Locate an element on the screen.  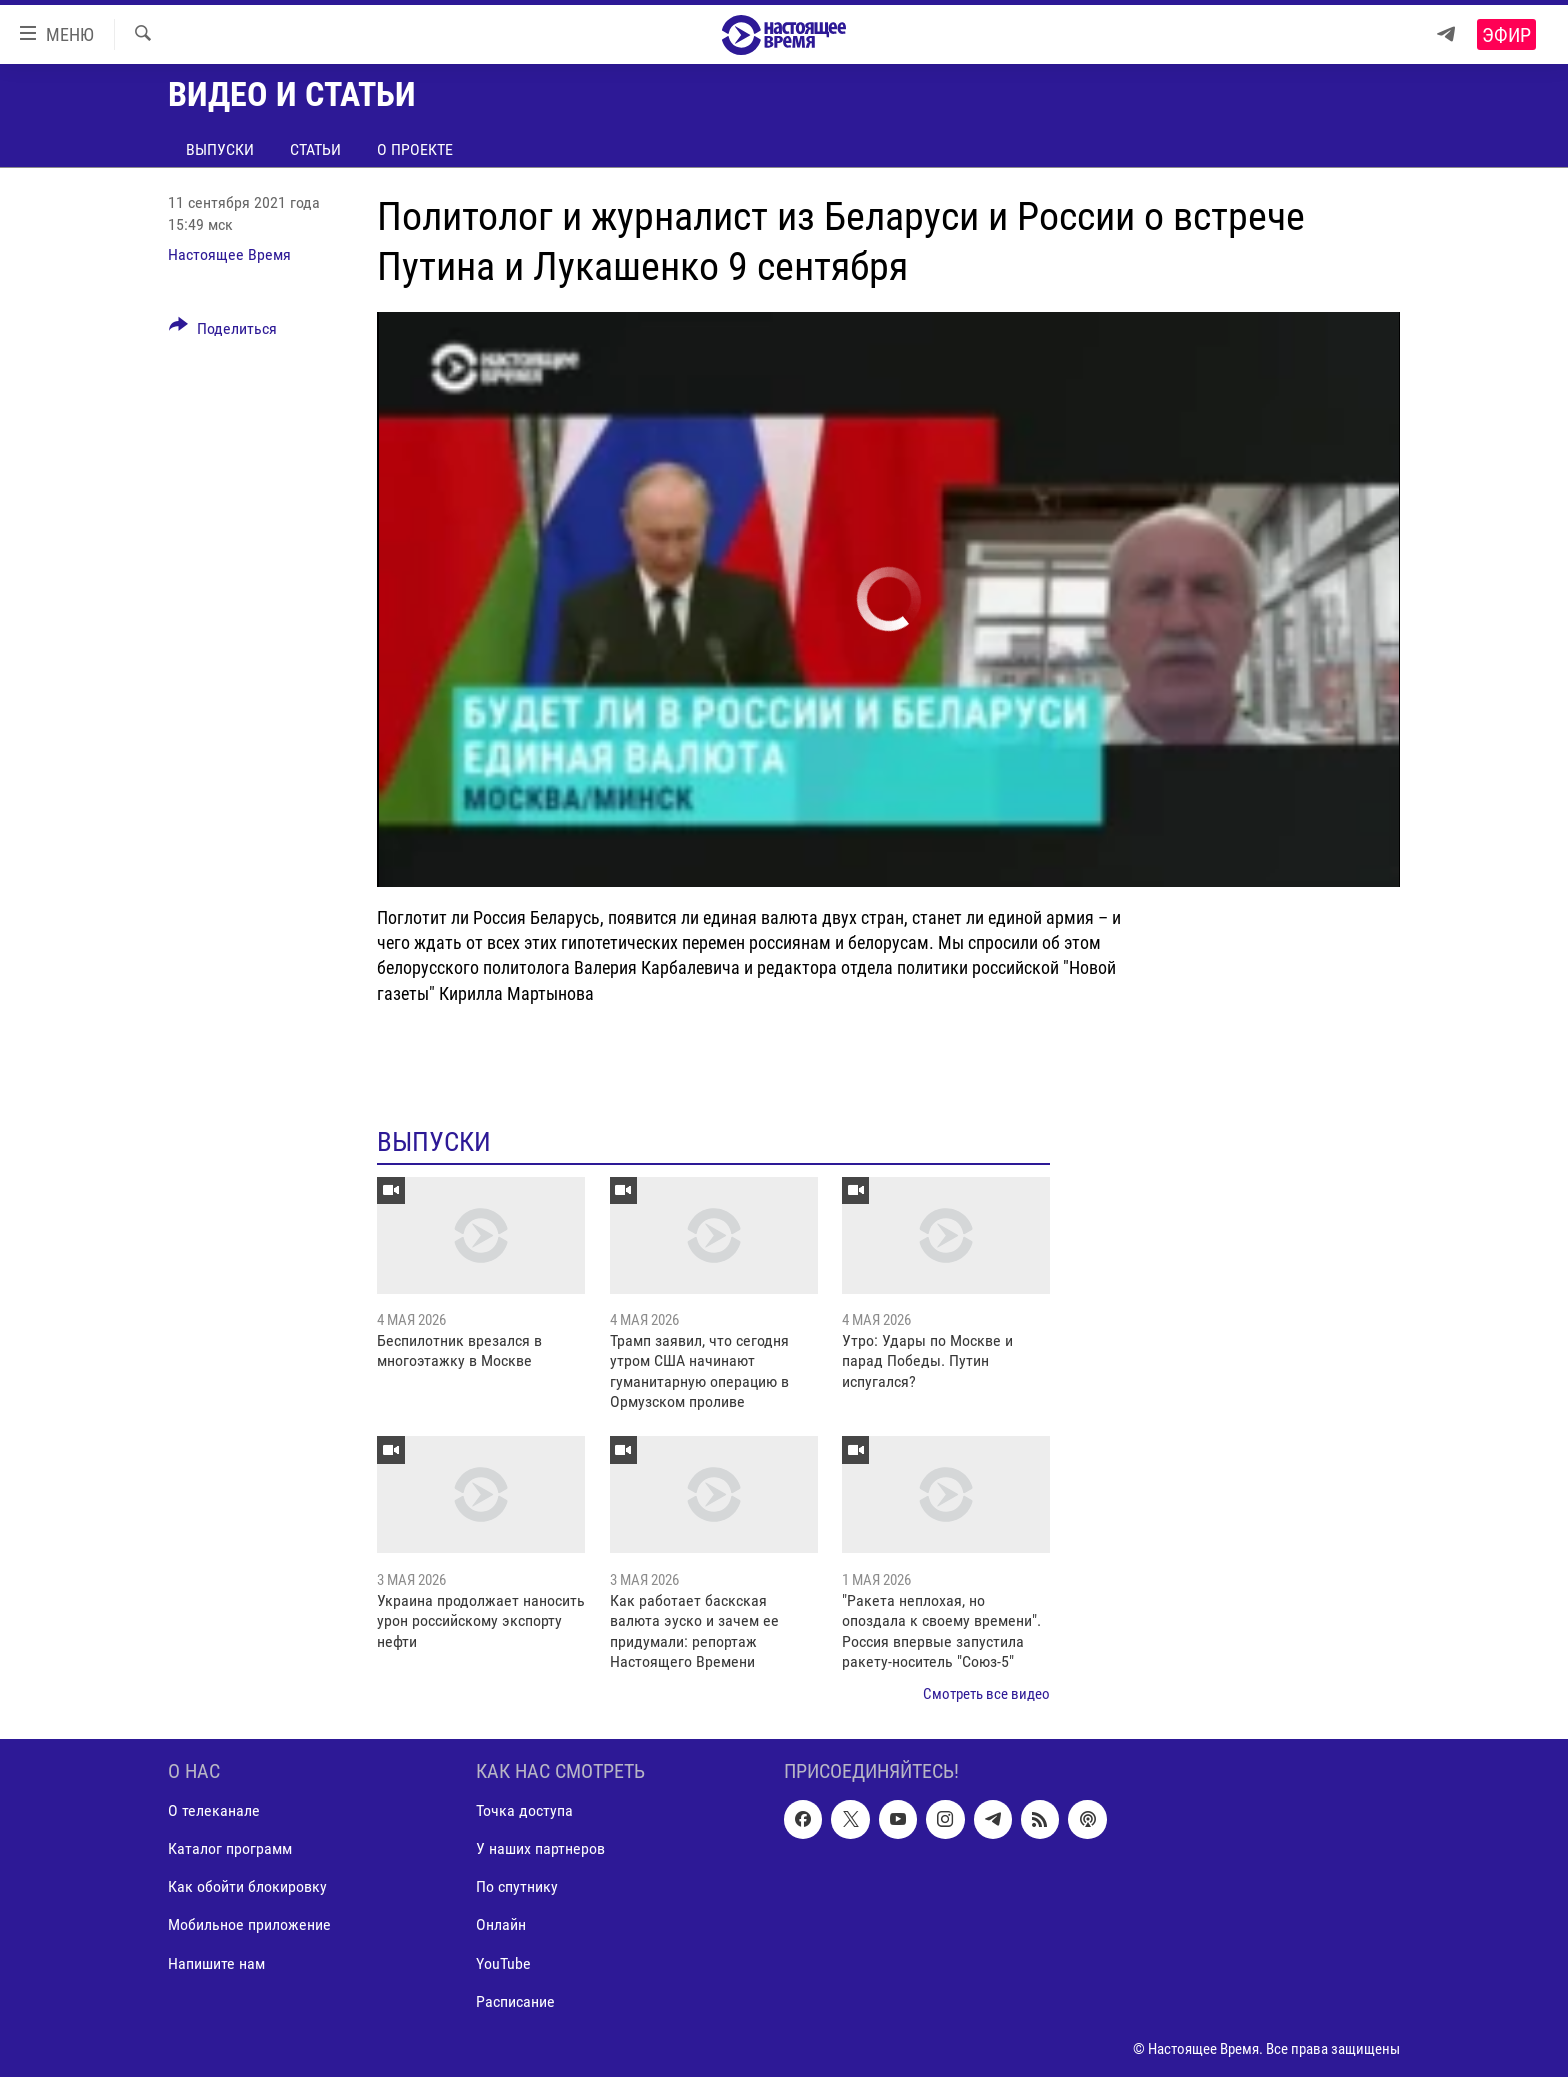
YouTube is located at coordinates (503, 1962).